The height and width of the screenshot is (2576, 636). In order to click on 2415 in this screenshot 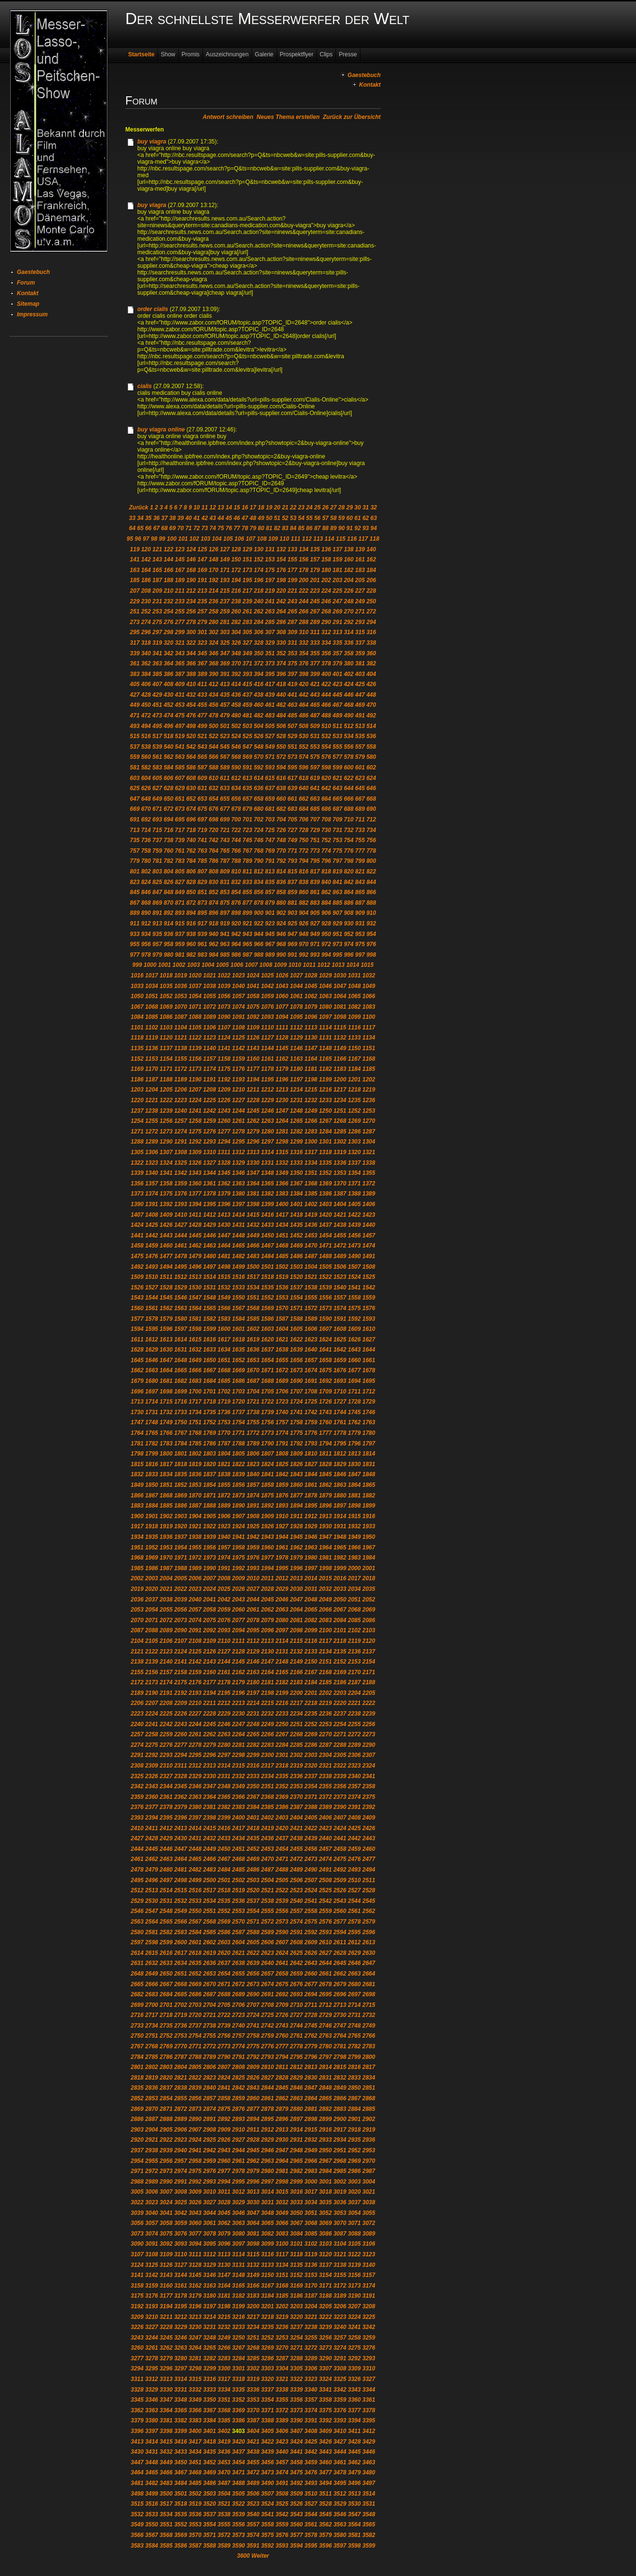, I will do `click(209, 1828)`.